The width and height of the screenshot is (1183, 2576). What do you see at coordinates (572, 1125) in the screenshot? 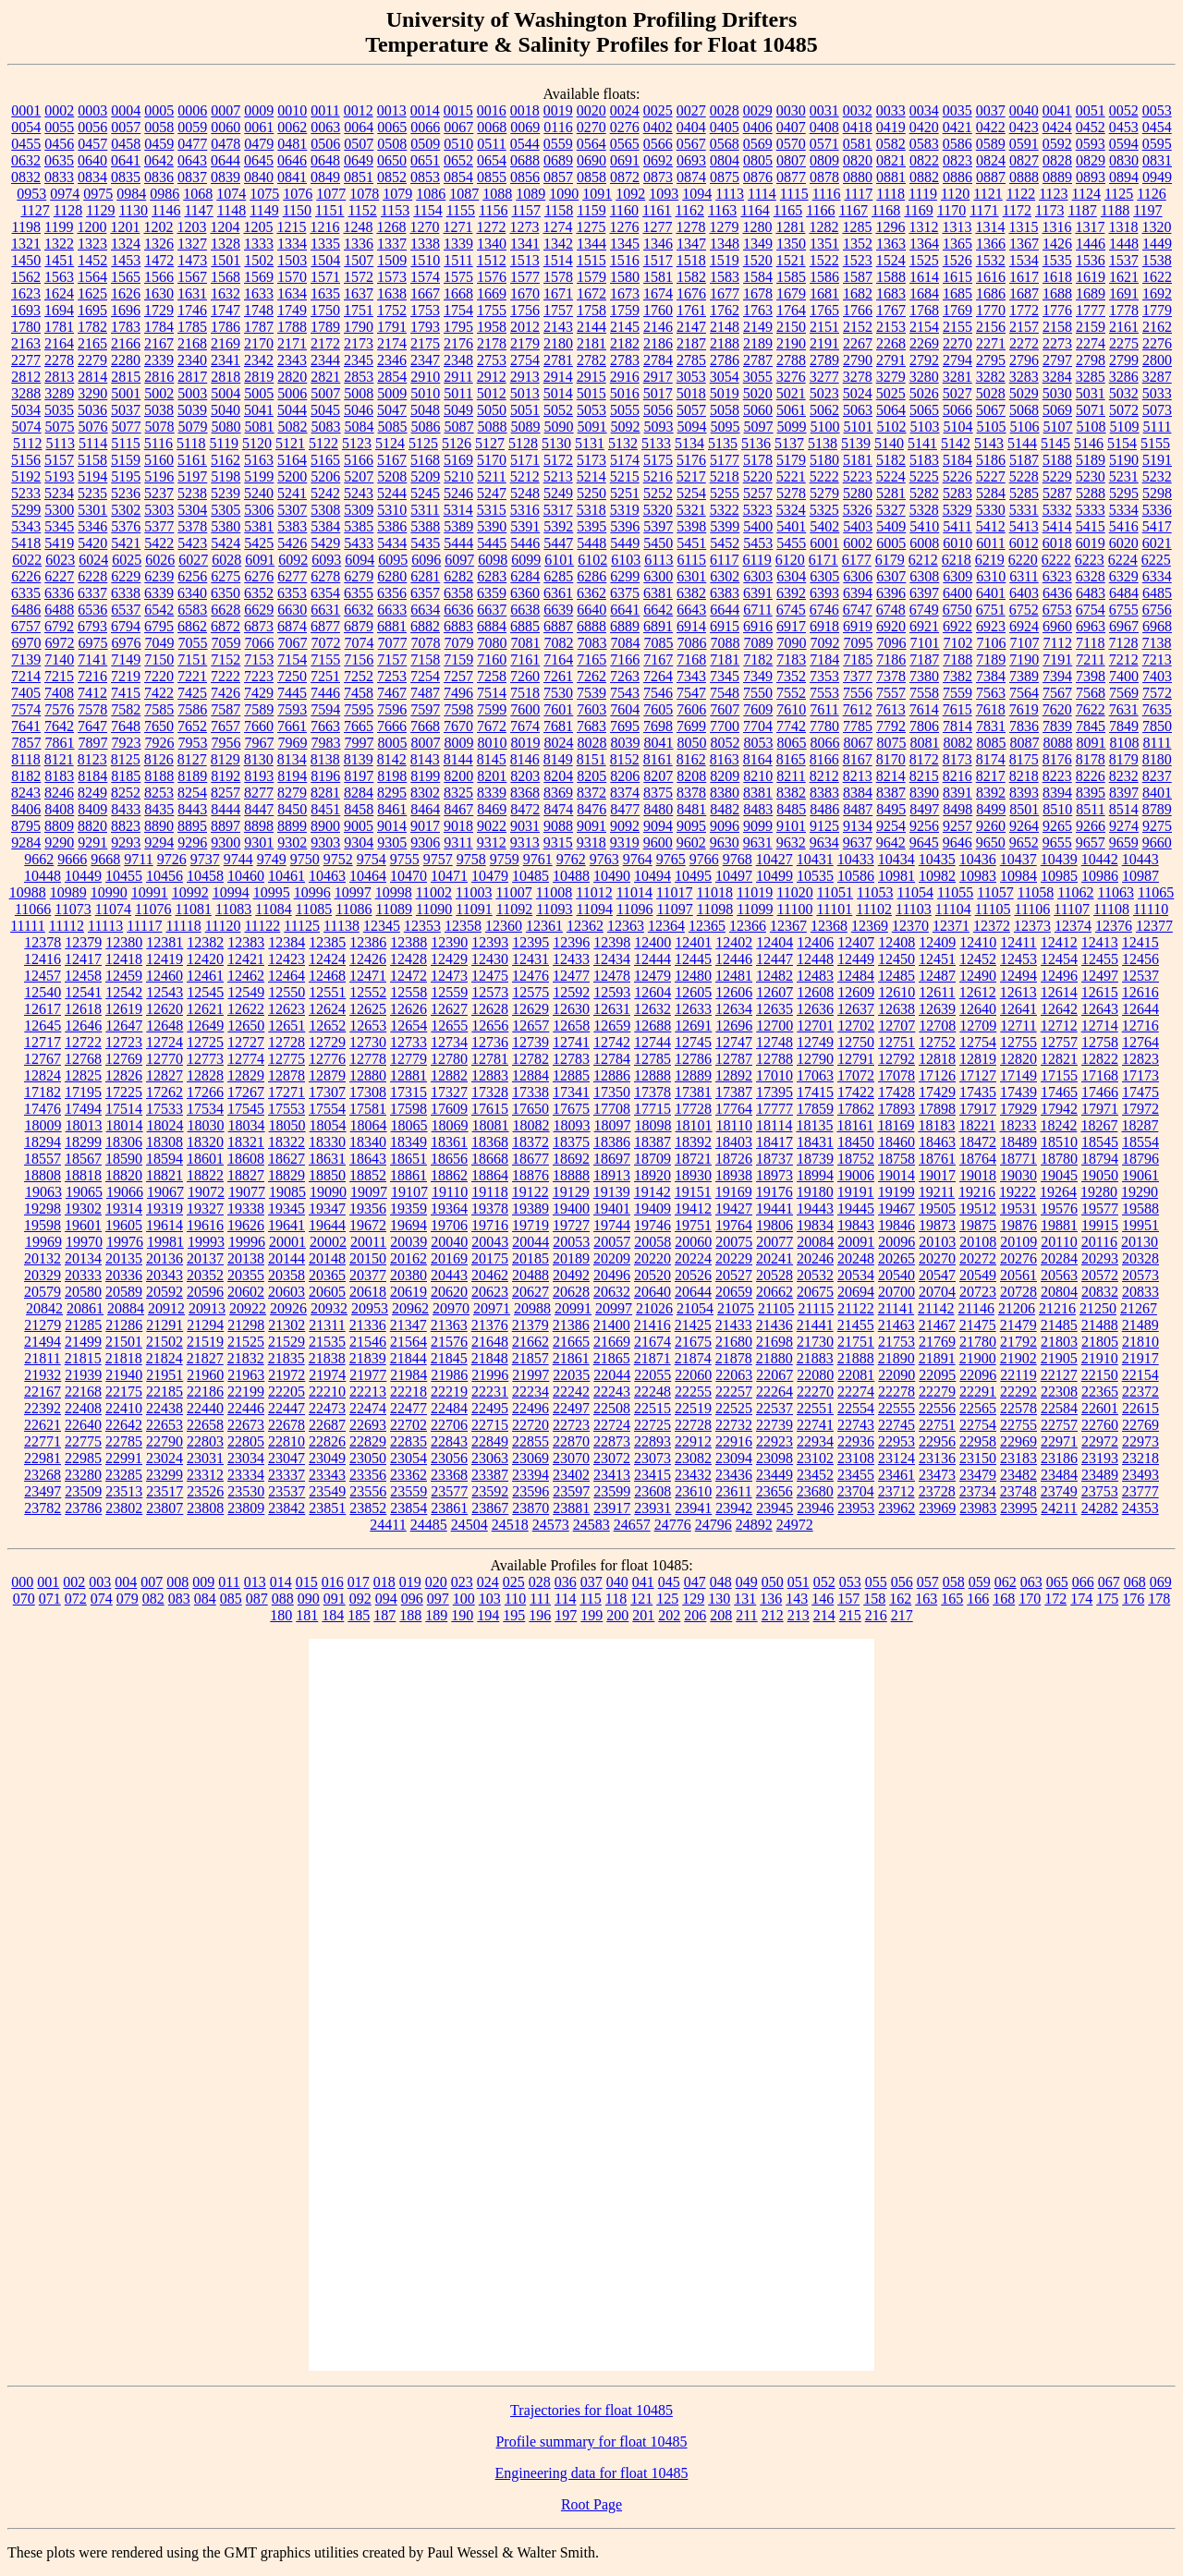
I see `18093` at bounding box center [572, 1125].